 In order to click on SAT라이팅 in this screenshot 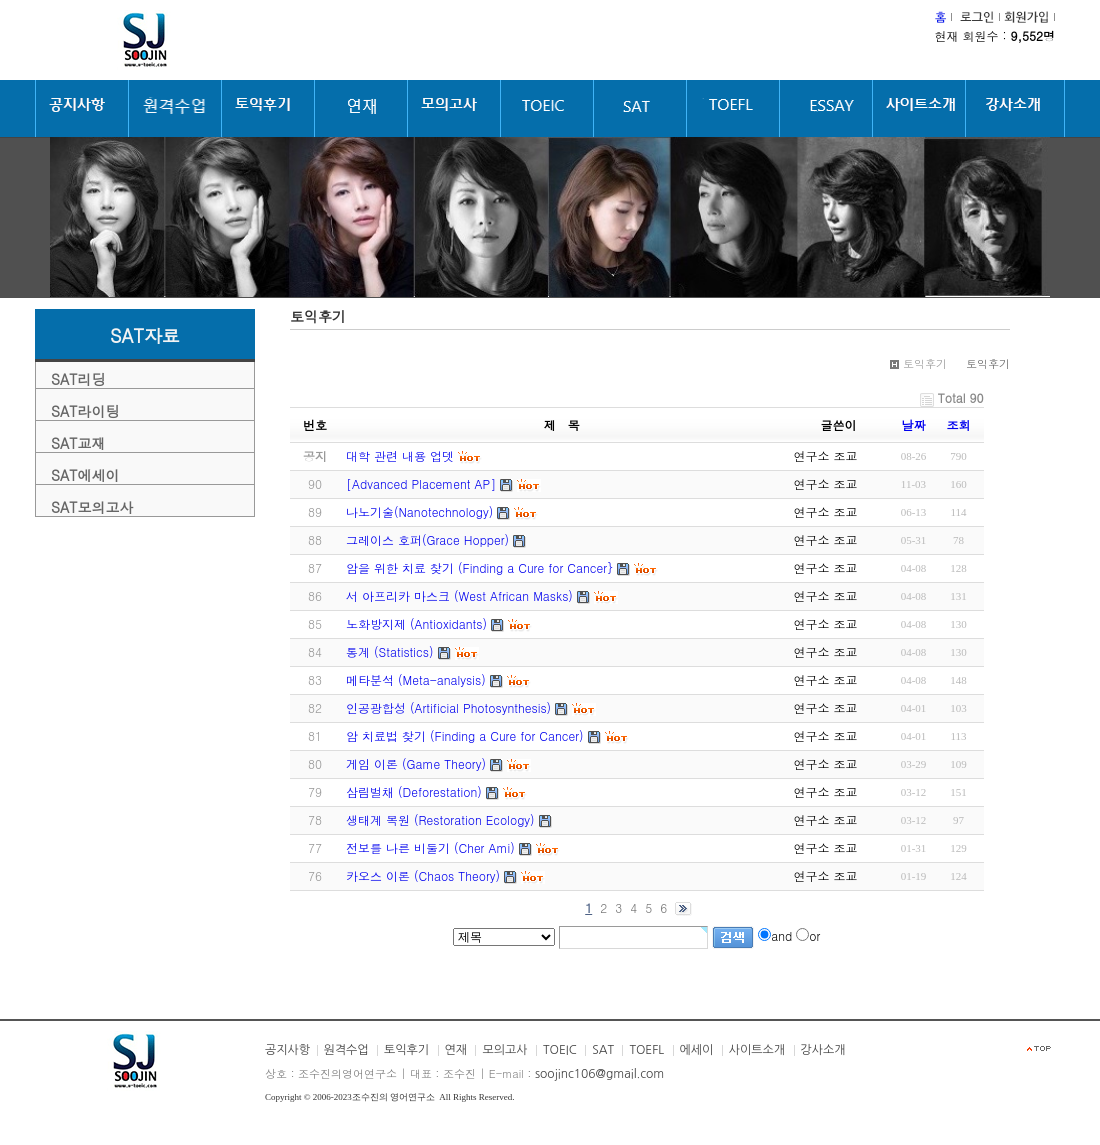, I will do `click(85, 411)`.